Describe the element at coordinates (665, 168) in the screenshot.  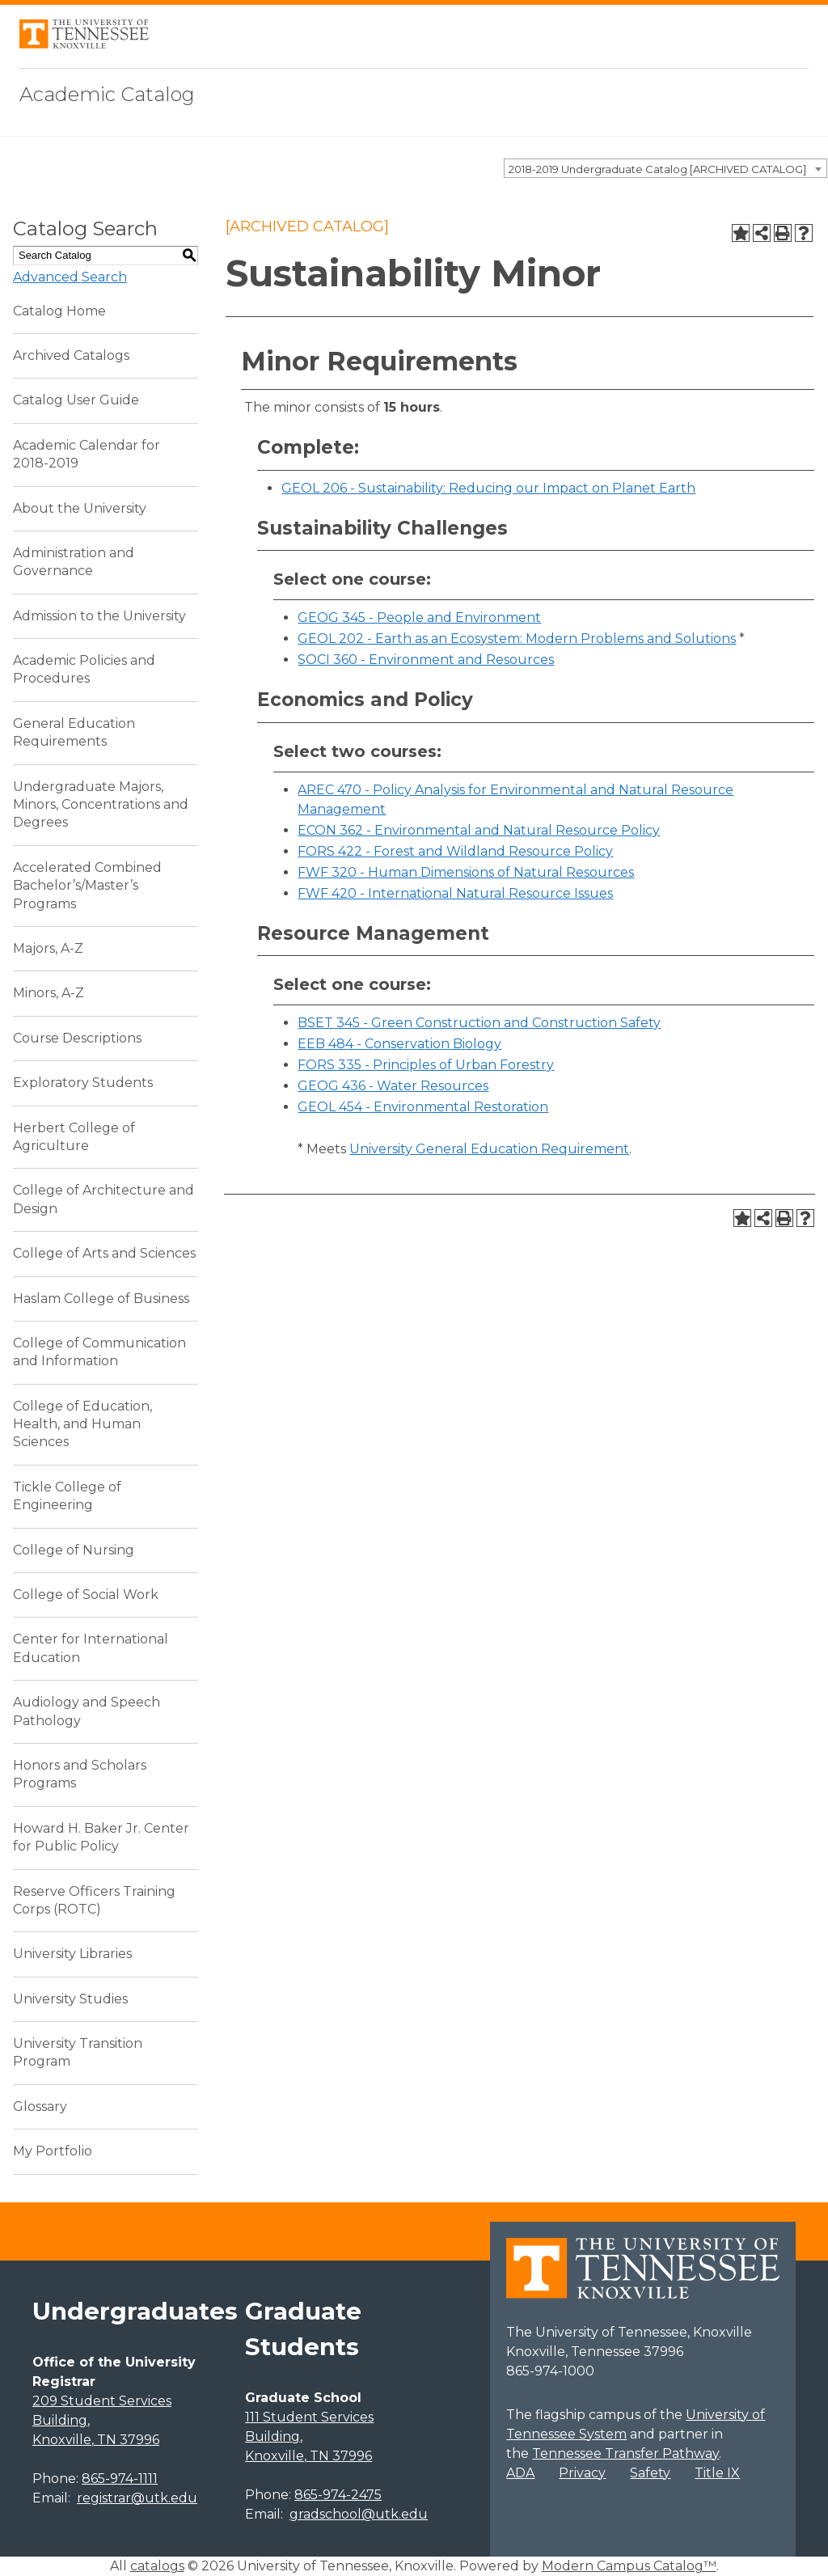
I see `[combobox]` at that location.